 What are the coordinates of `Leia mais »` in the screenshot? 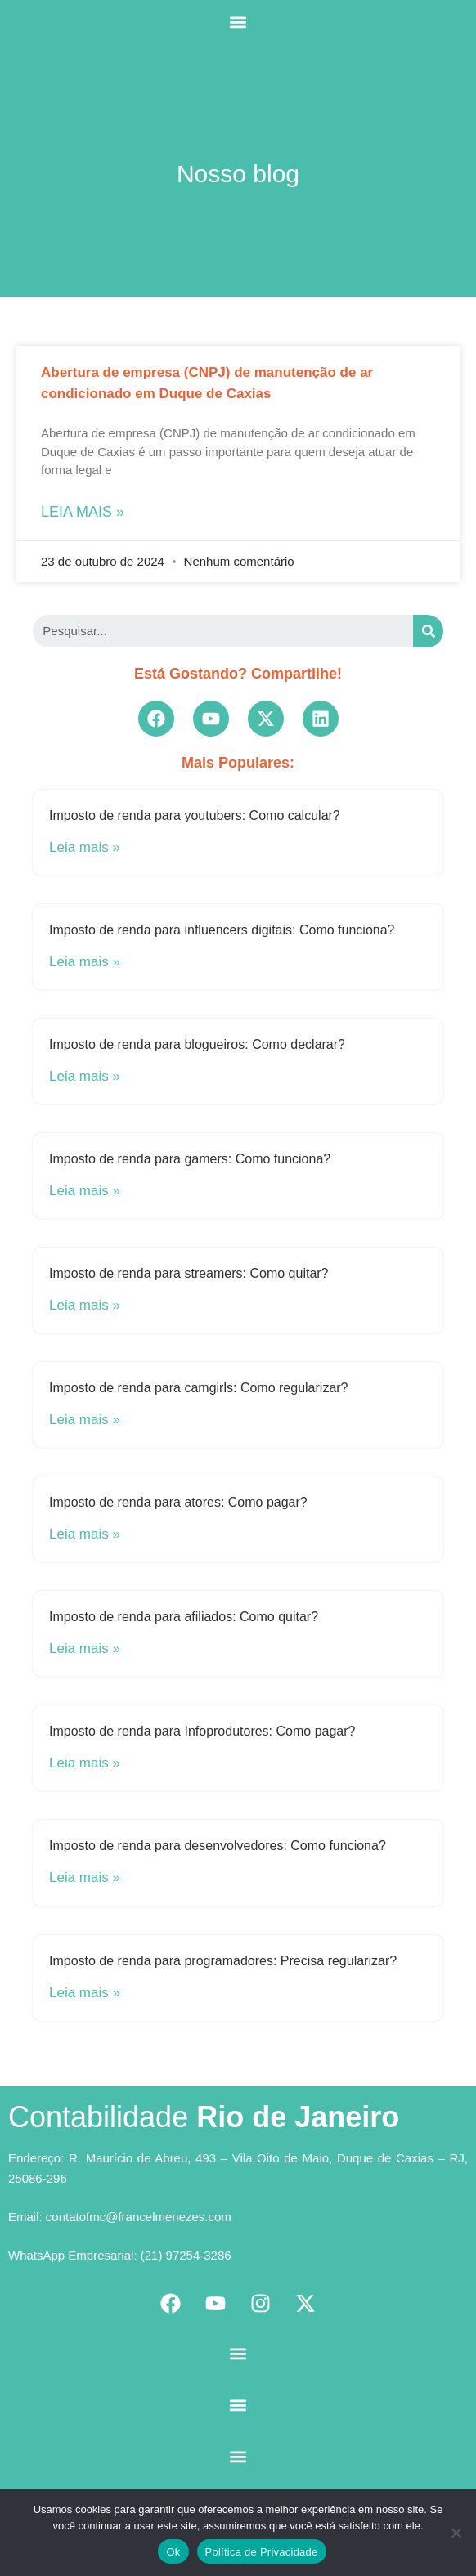 It's located at (82, 512).